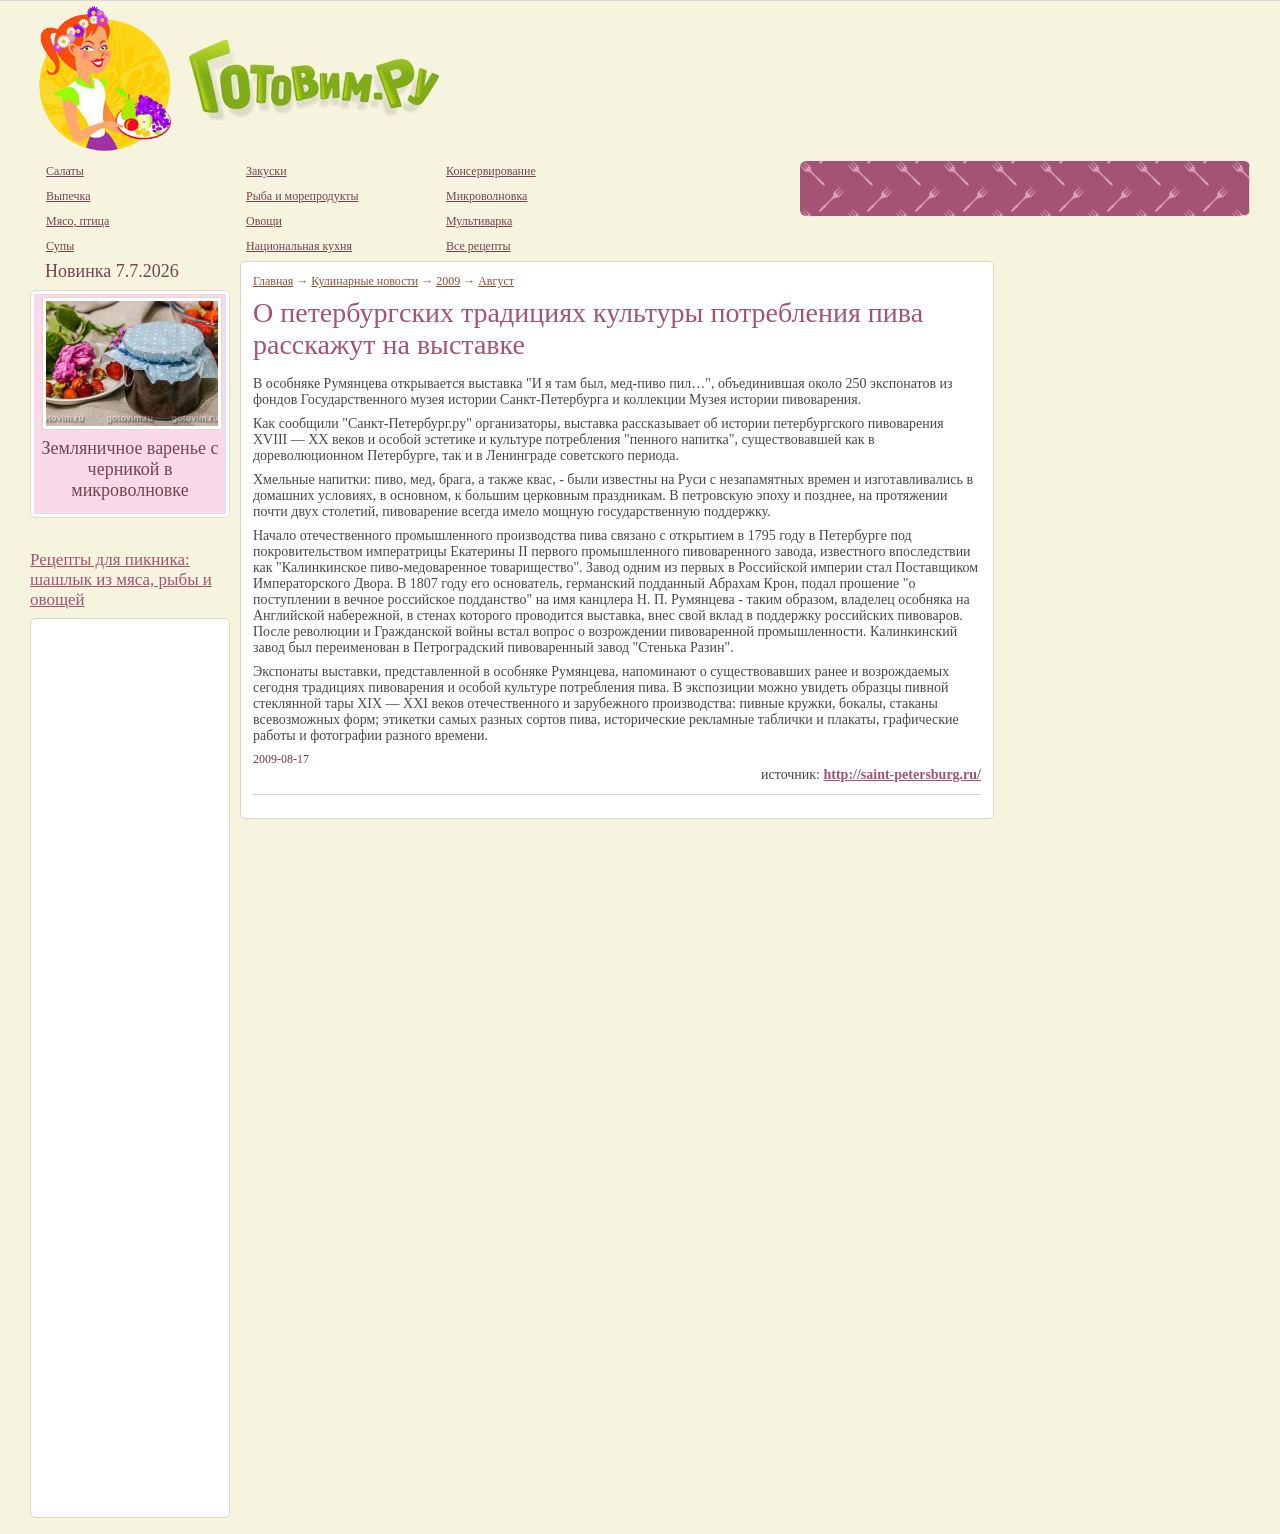 This screenshot has height=1534, width=1280. What do you see at coordinates (496, 281) in the screenshot?
I see `Август` at bounding box center [496, 281].